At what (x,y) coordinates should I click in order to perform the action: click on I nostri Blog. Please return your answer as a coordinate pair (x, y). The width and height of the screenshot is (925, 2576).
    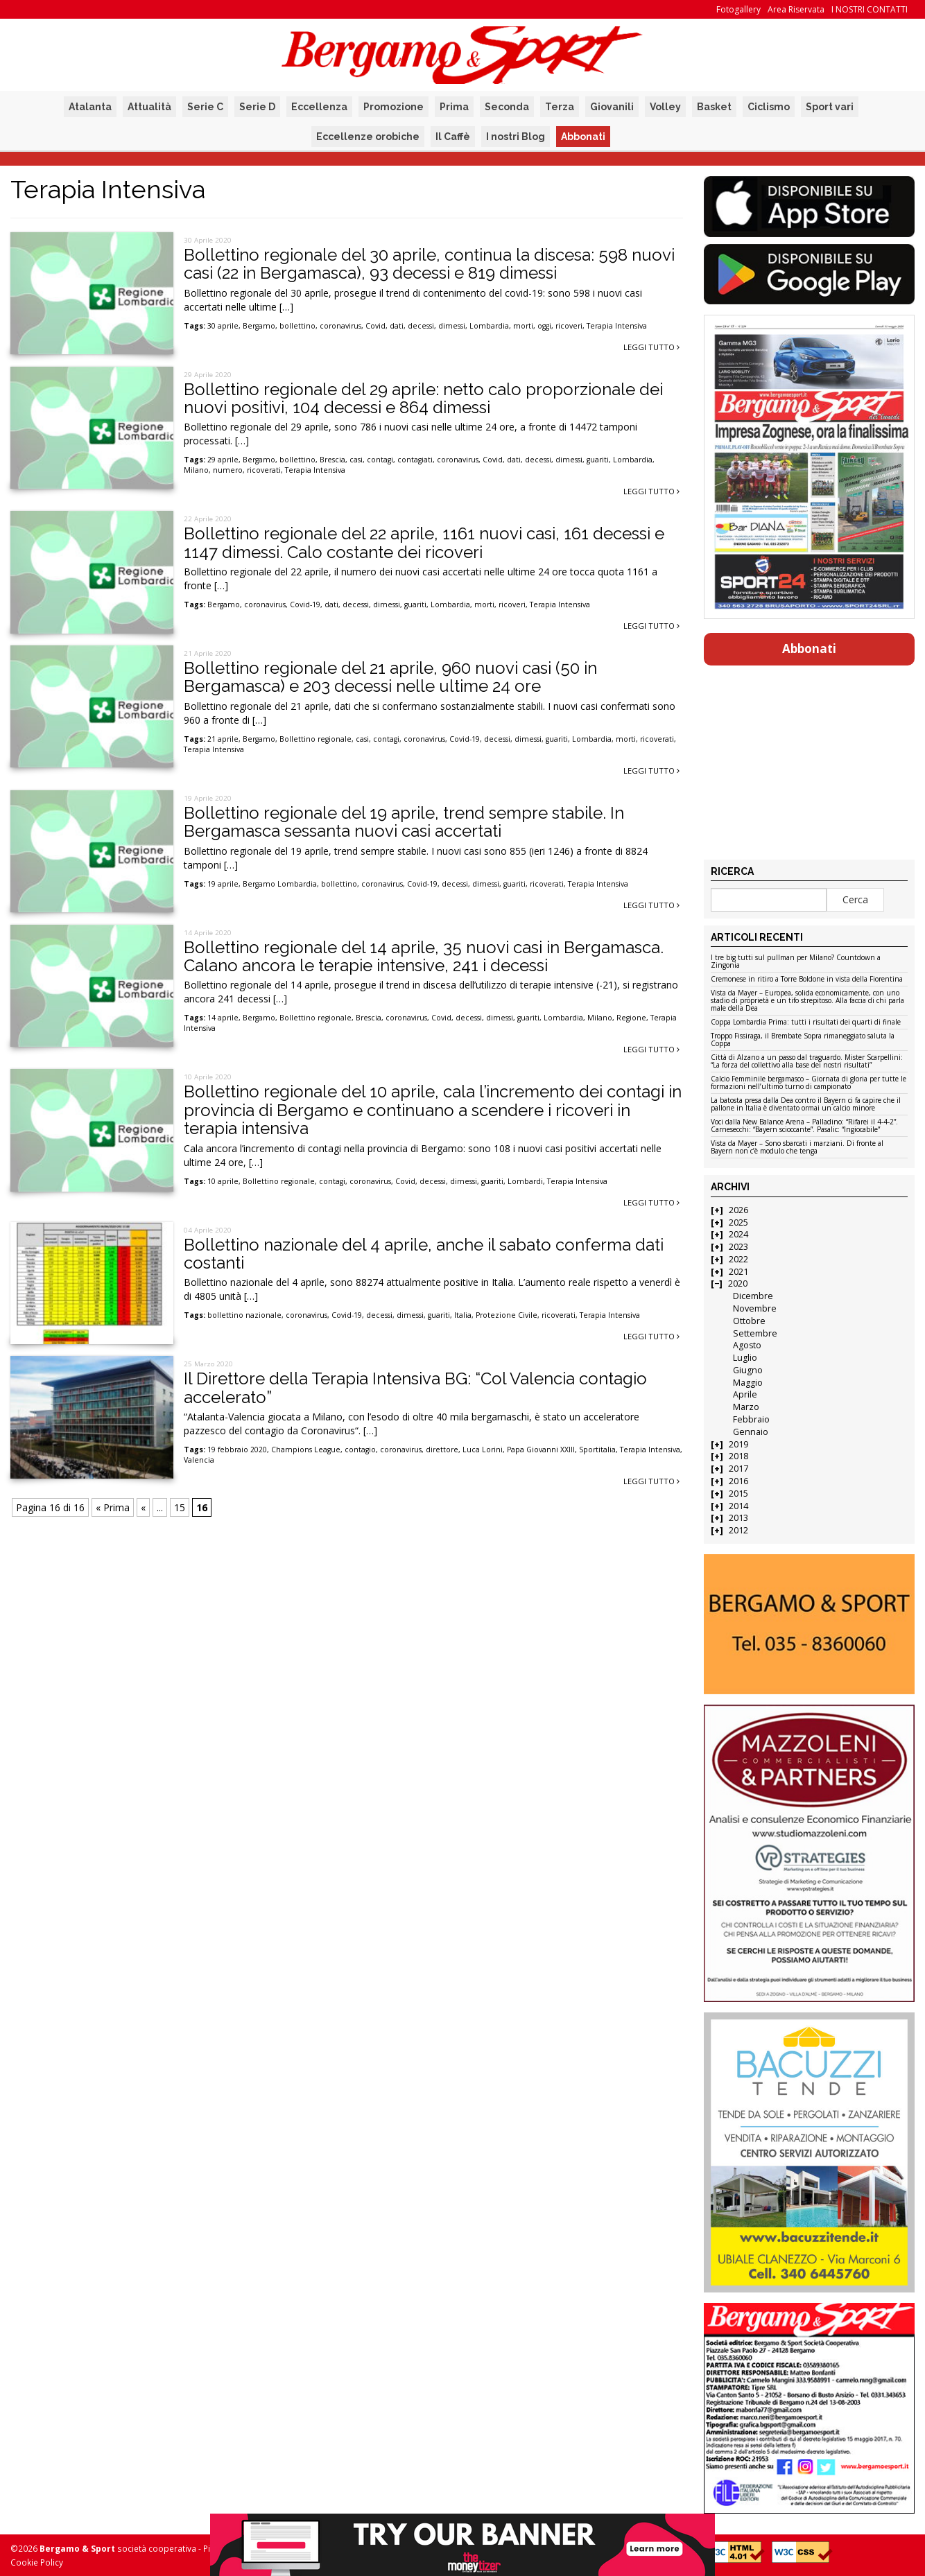
    Looking at the image, I should click on (515, 136).